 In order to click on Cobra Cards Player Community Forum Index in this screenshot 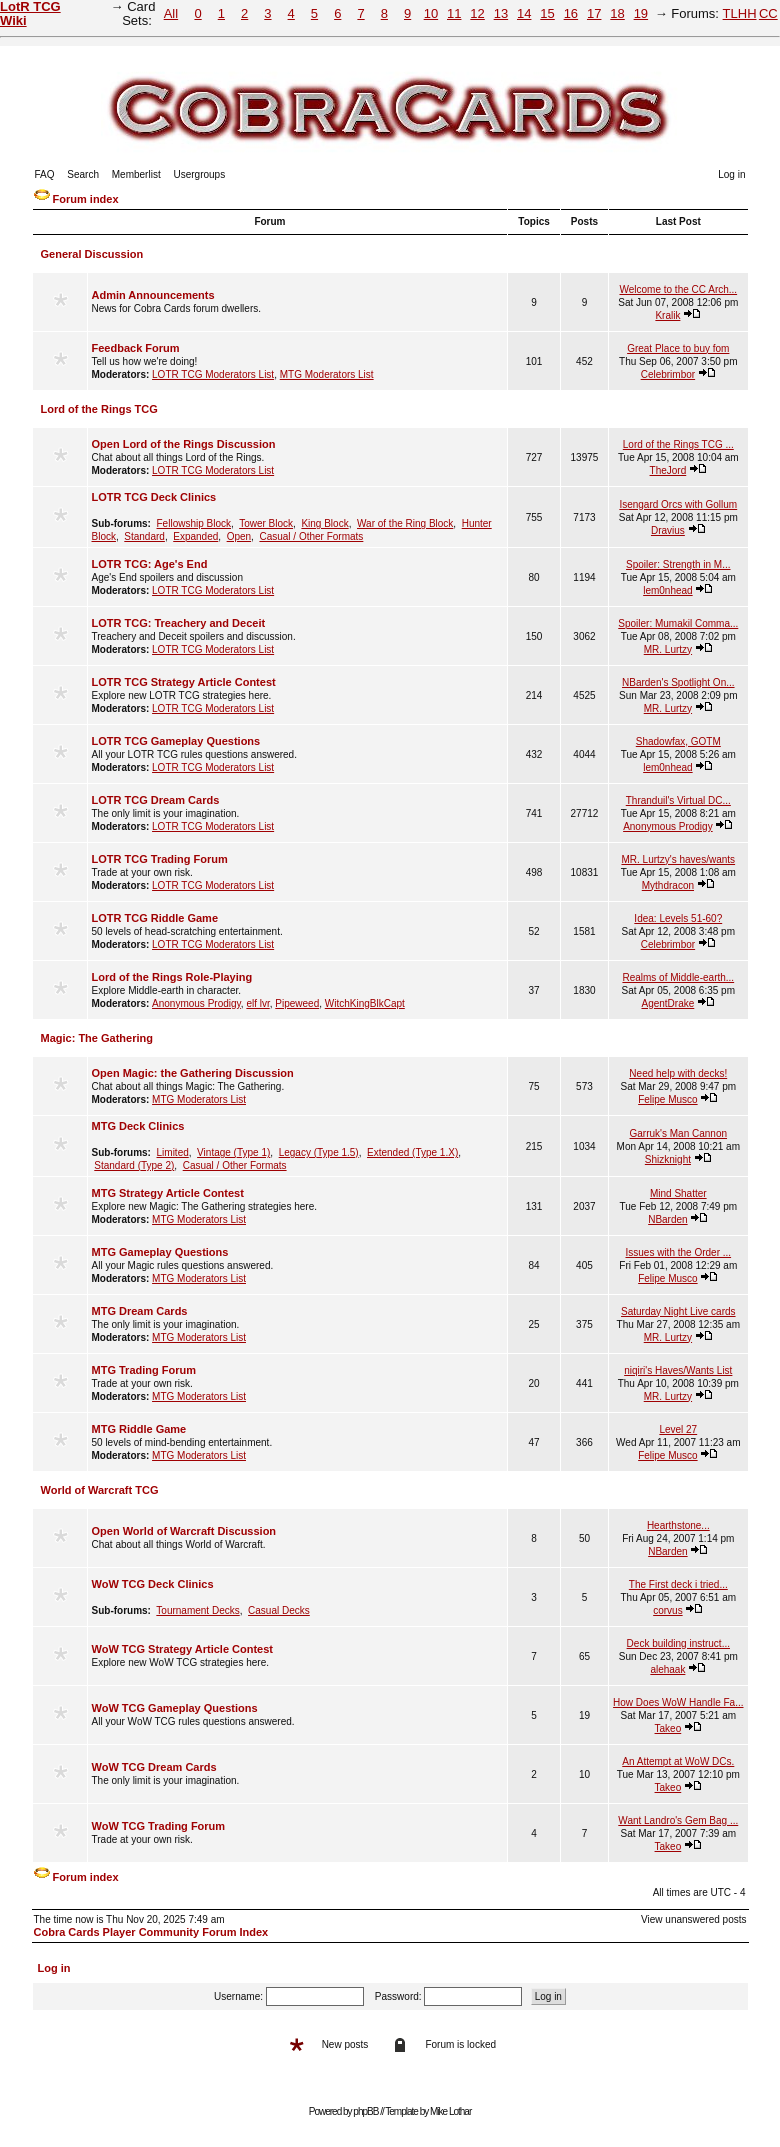, I will do `click(151, 1932)`.